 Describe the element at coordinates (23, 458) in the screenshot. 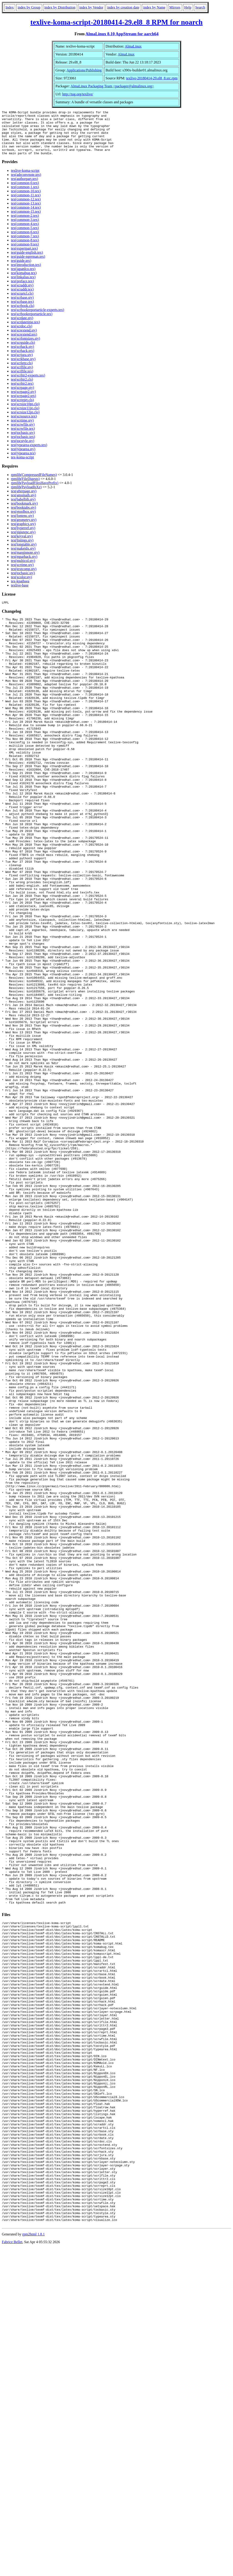

I see `tex(typearea.sty)` at that location.